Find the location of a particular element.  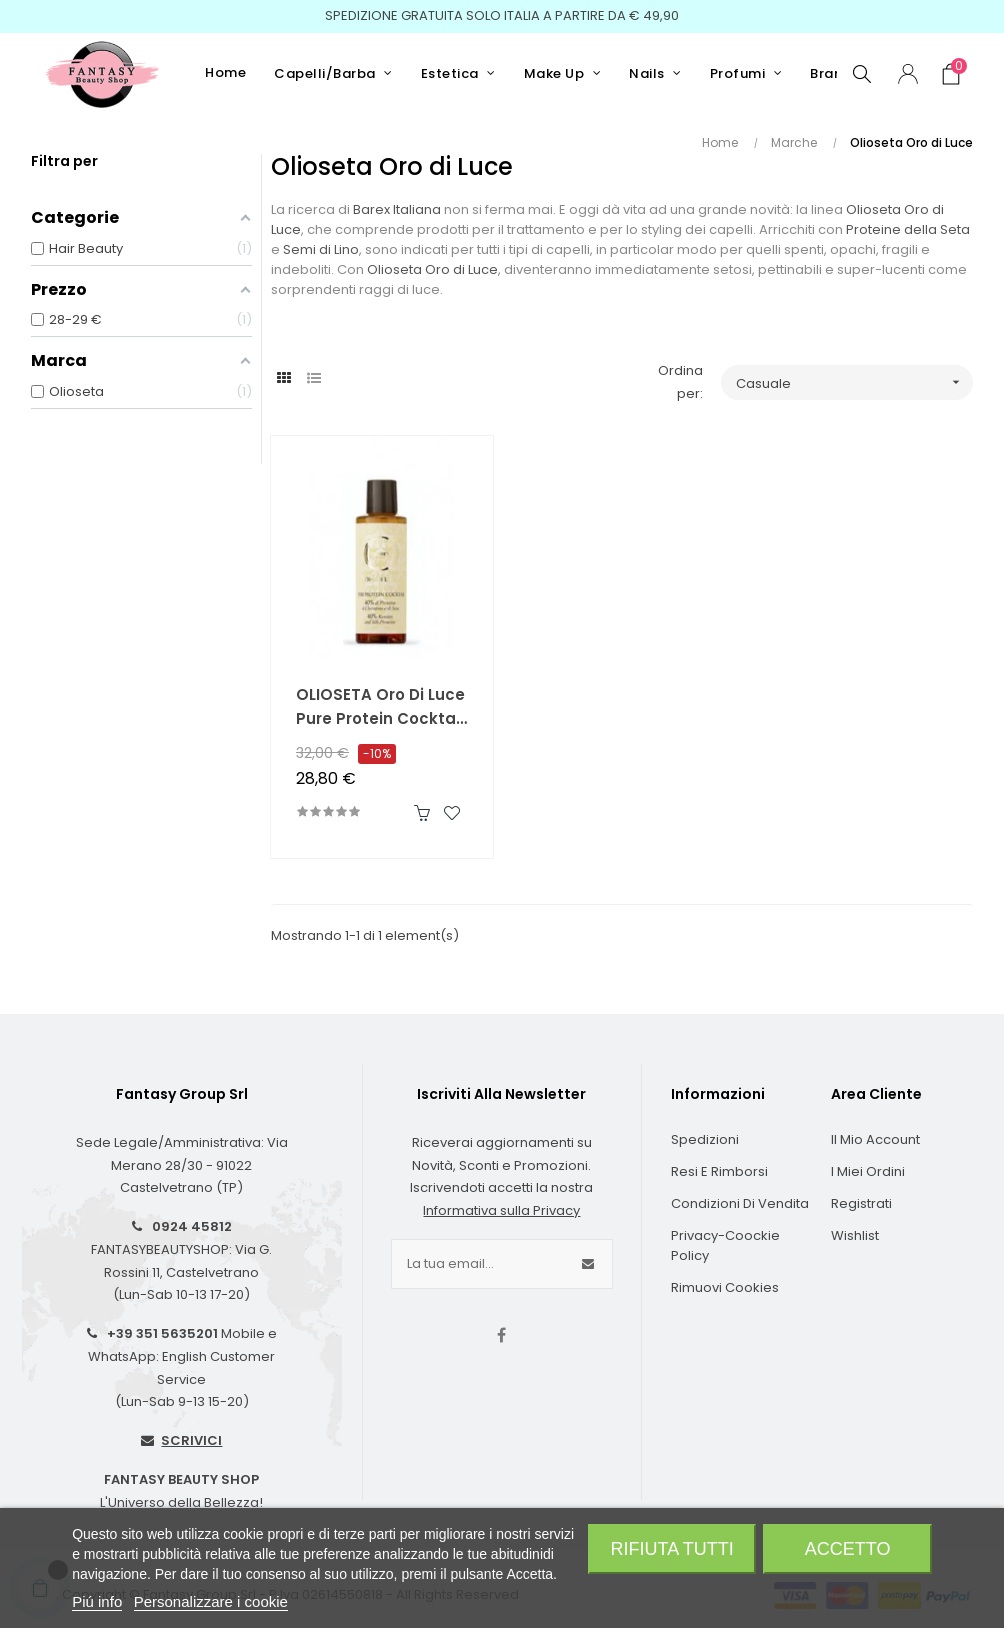

Privacy-Coockie Policy is located at coordinates (725, 1245).